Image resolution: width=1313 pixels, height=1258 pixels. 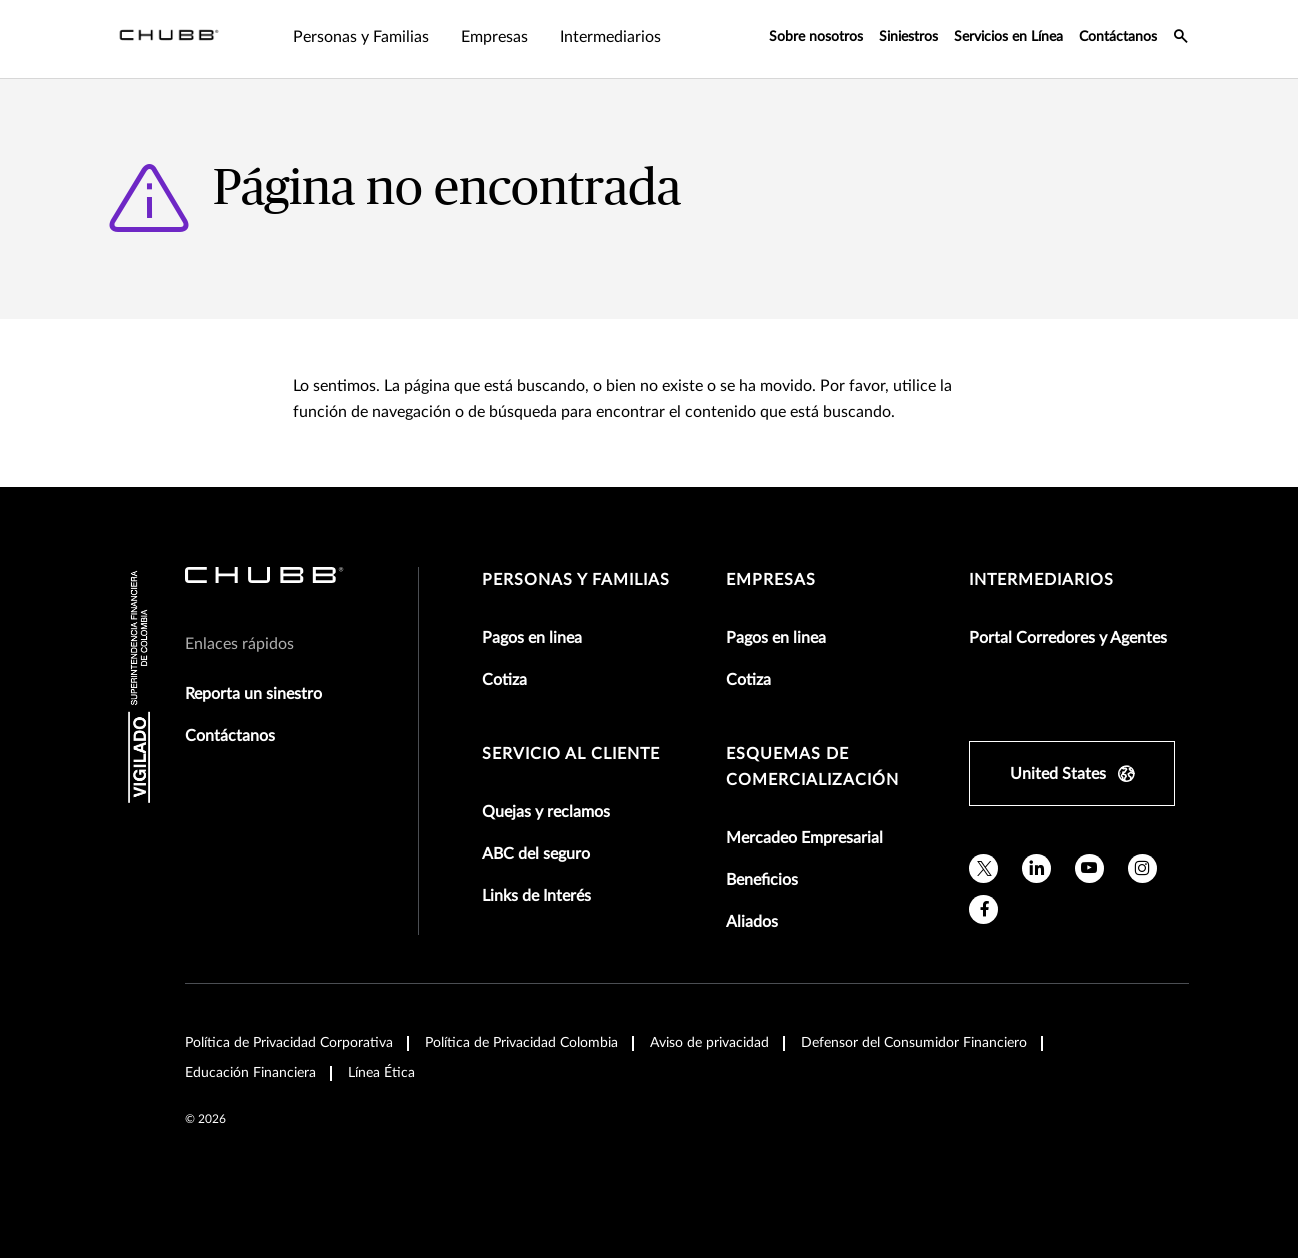 What do you see at coordinates (250, 1073) in the screenshot?
I see `Educación Financiera` at bounding box center [250, 1073].